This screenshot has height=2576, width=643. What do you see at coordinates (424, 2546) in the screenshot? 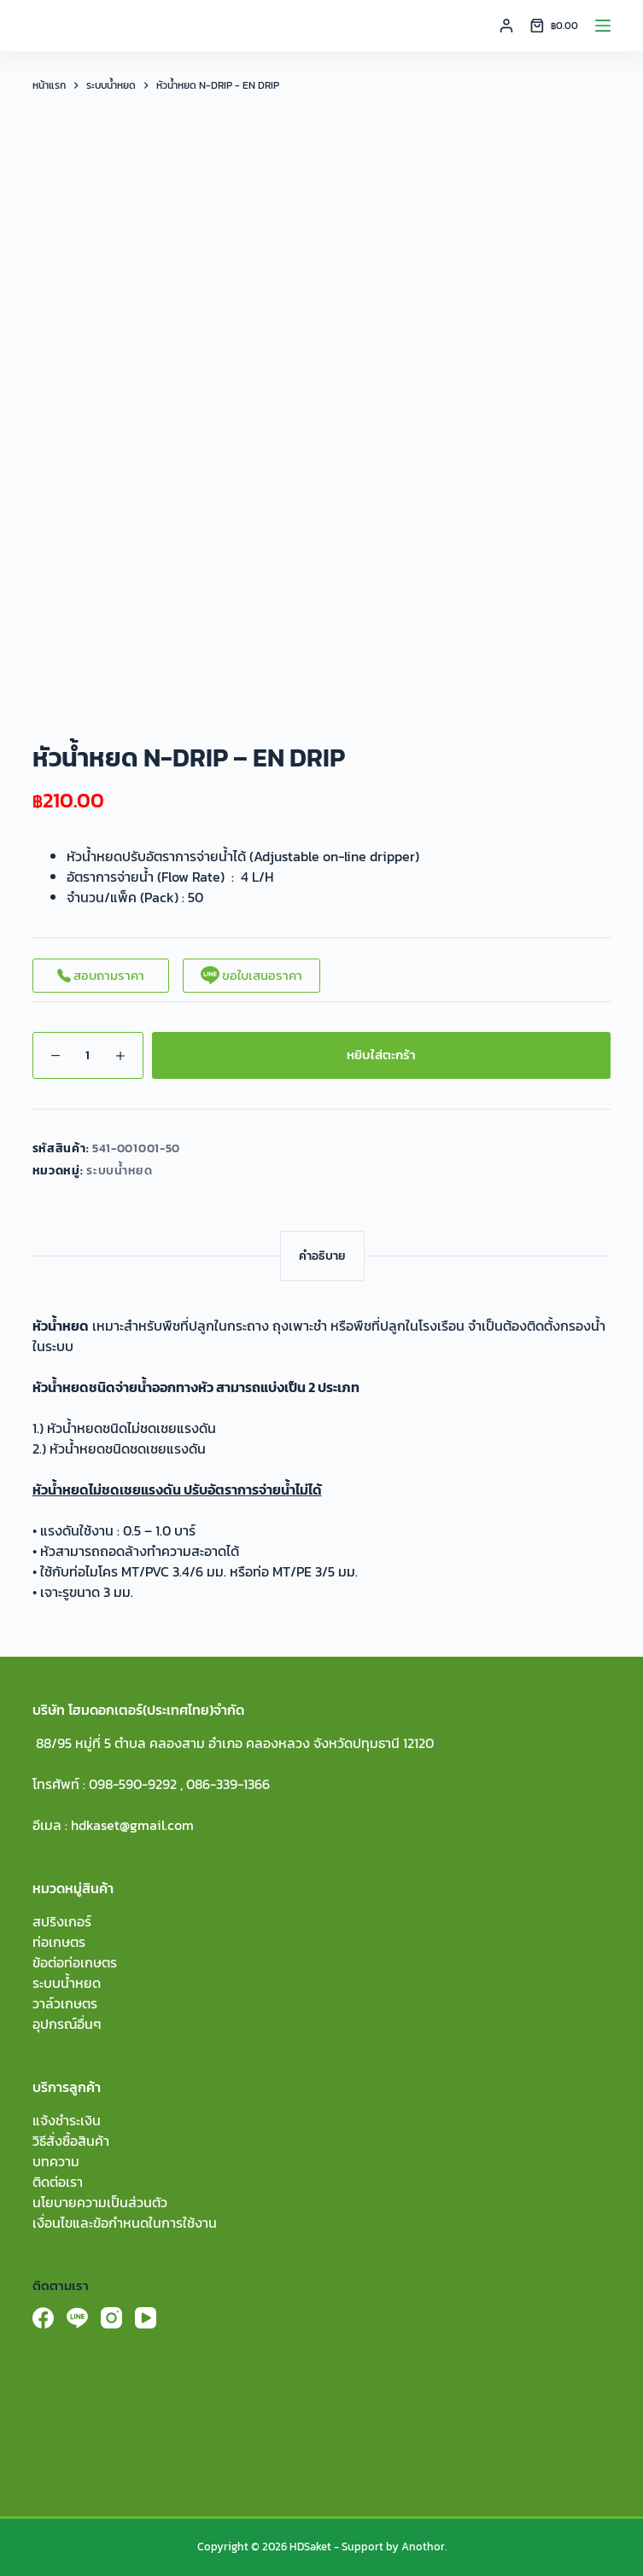
I see `Anothor.` at bounding box center [424, 2546].